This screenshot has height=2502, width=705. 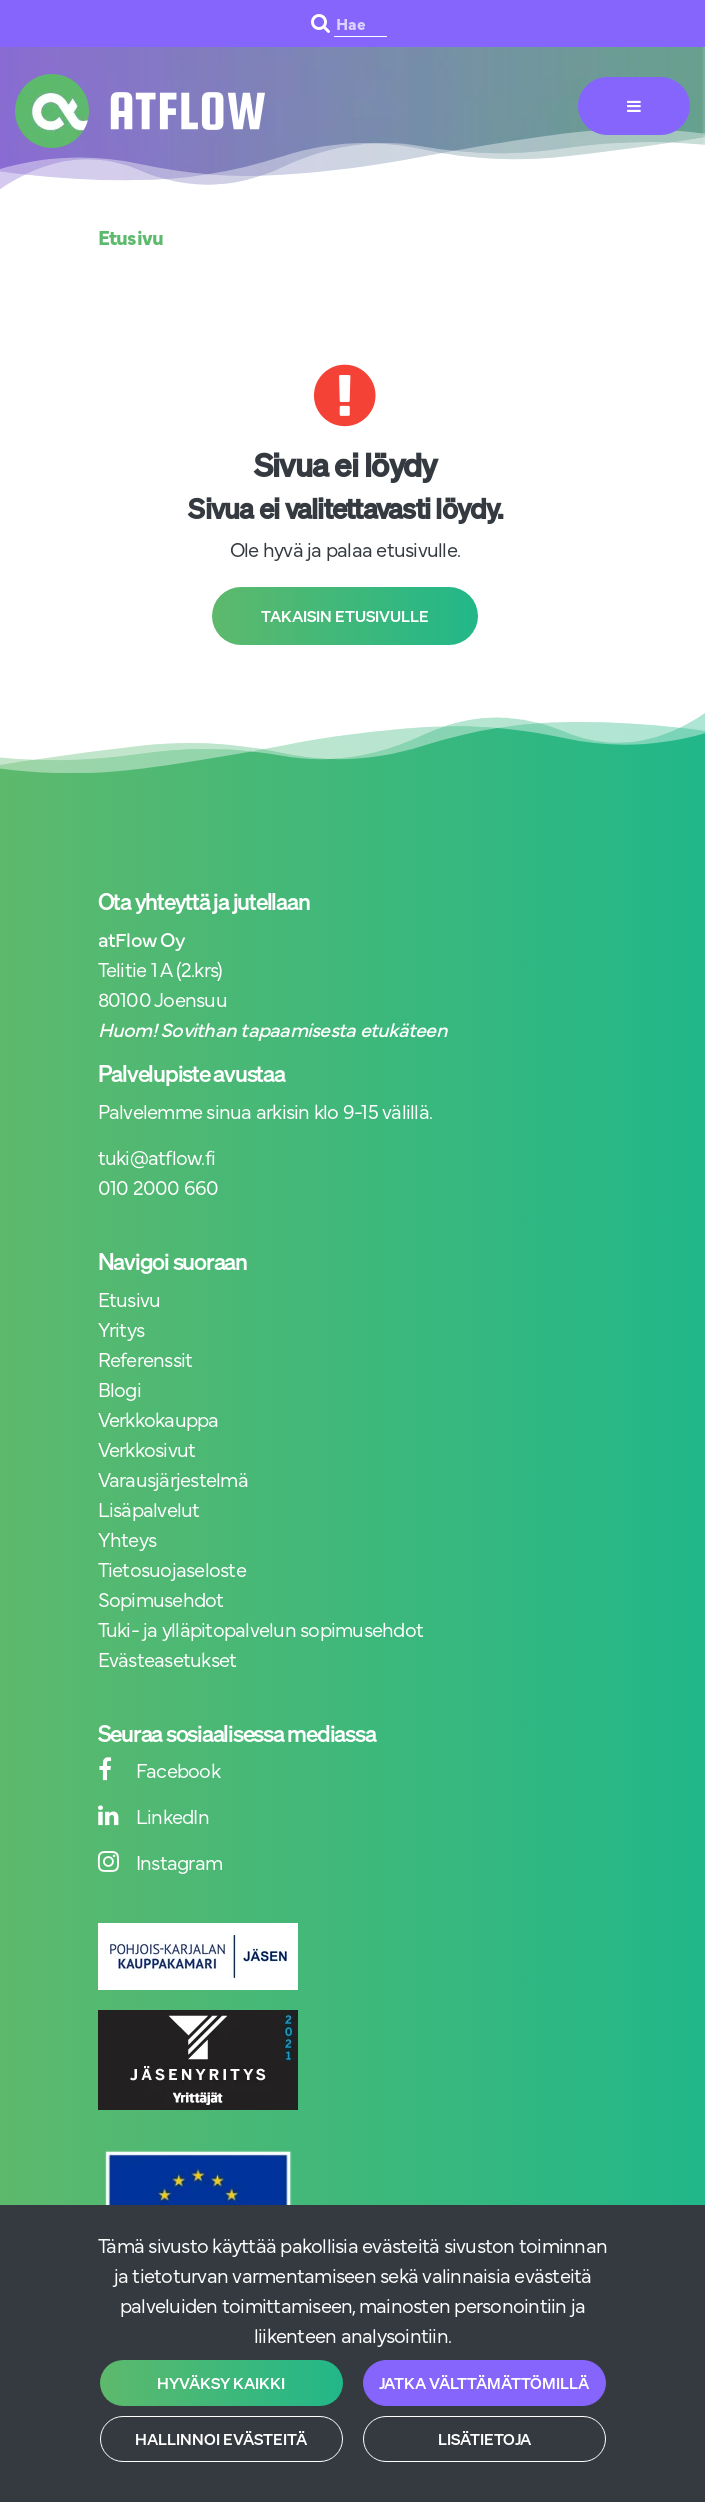 I want to click on Evästeasetukset, so click(x=167, y=1658).